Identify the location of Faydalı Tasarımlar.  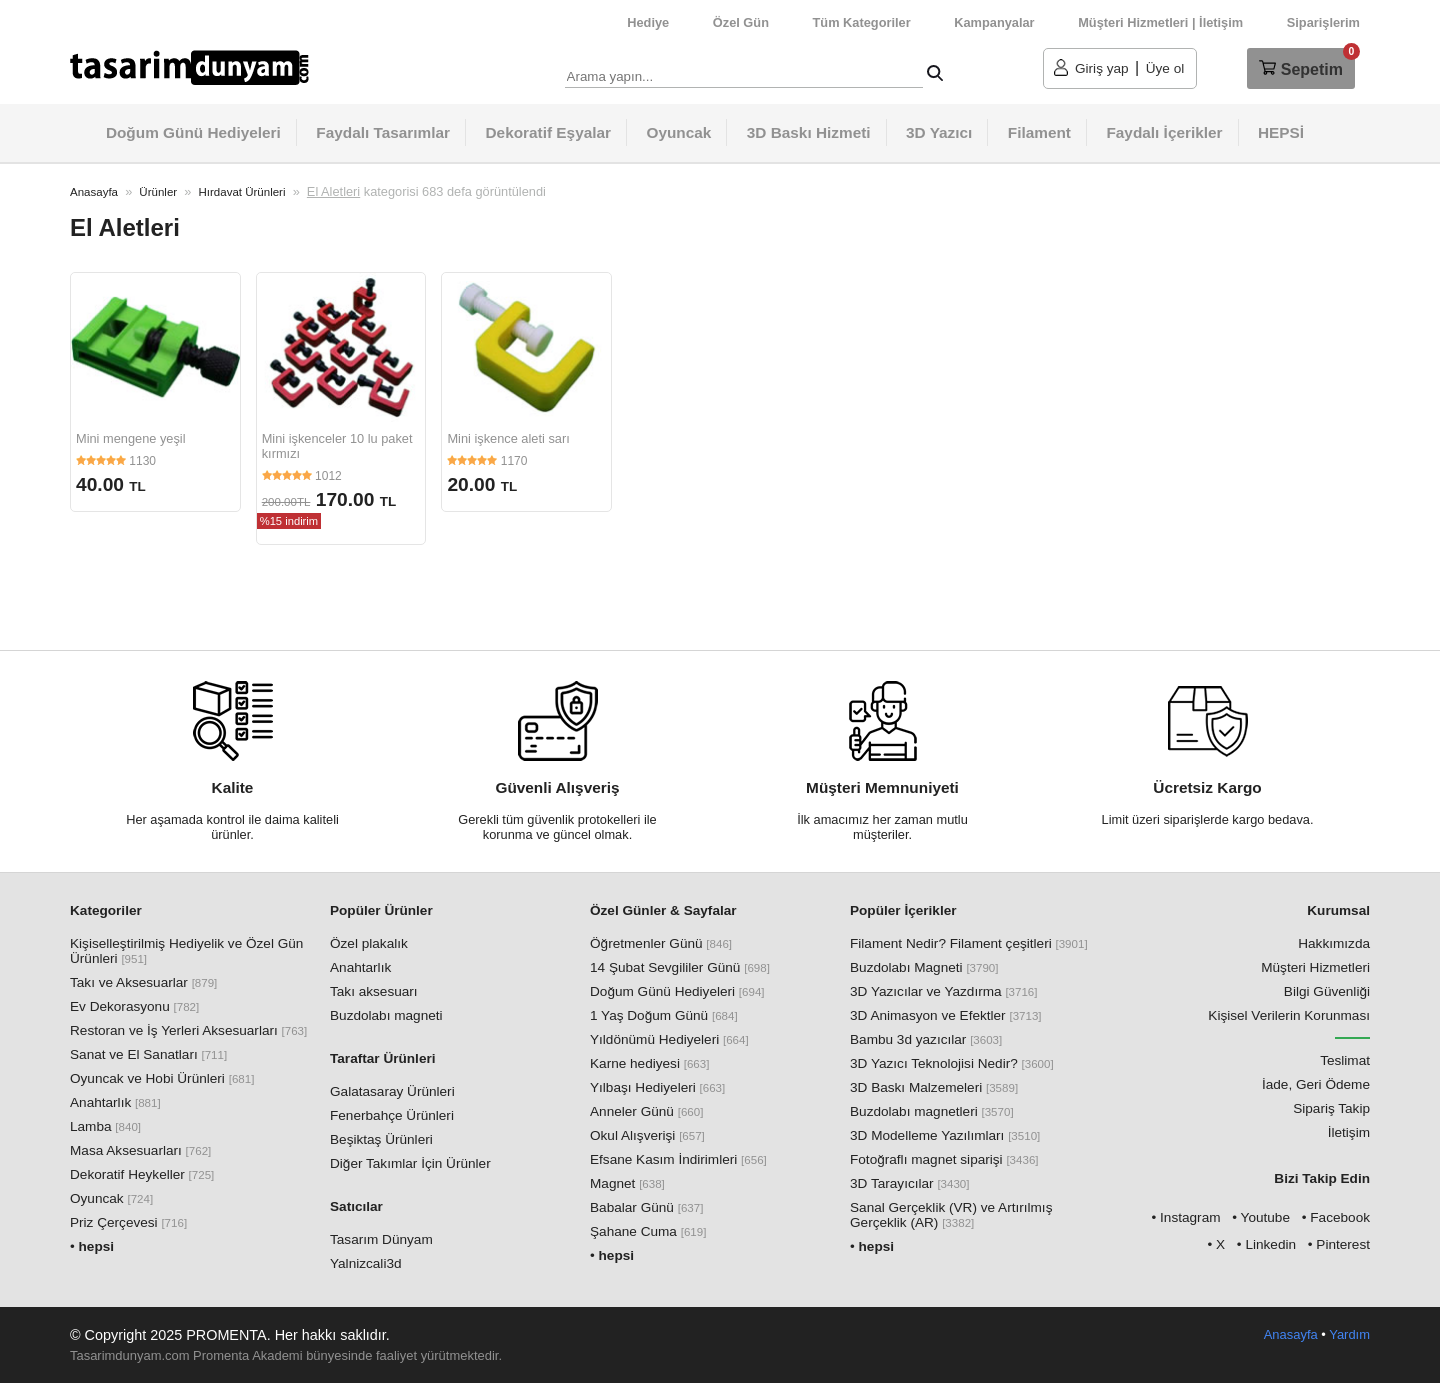
(383, 132).